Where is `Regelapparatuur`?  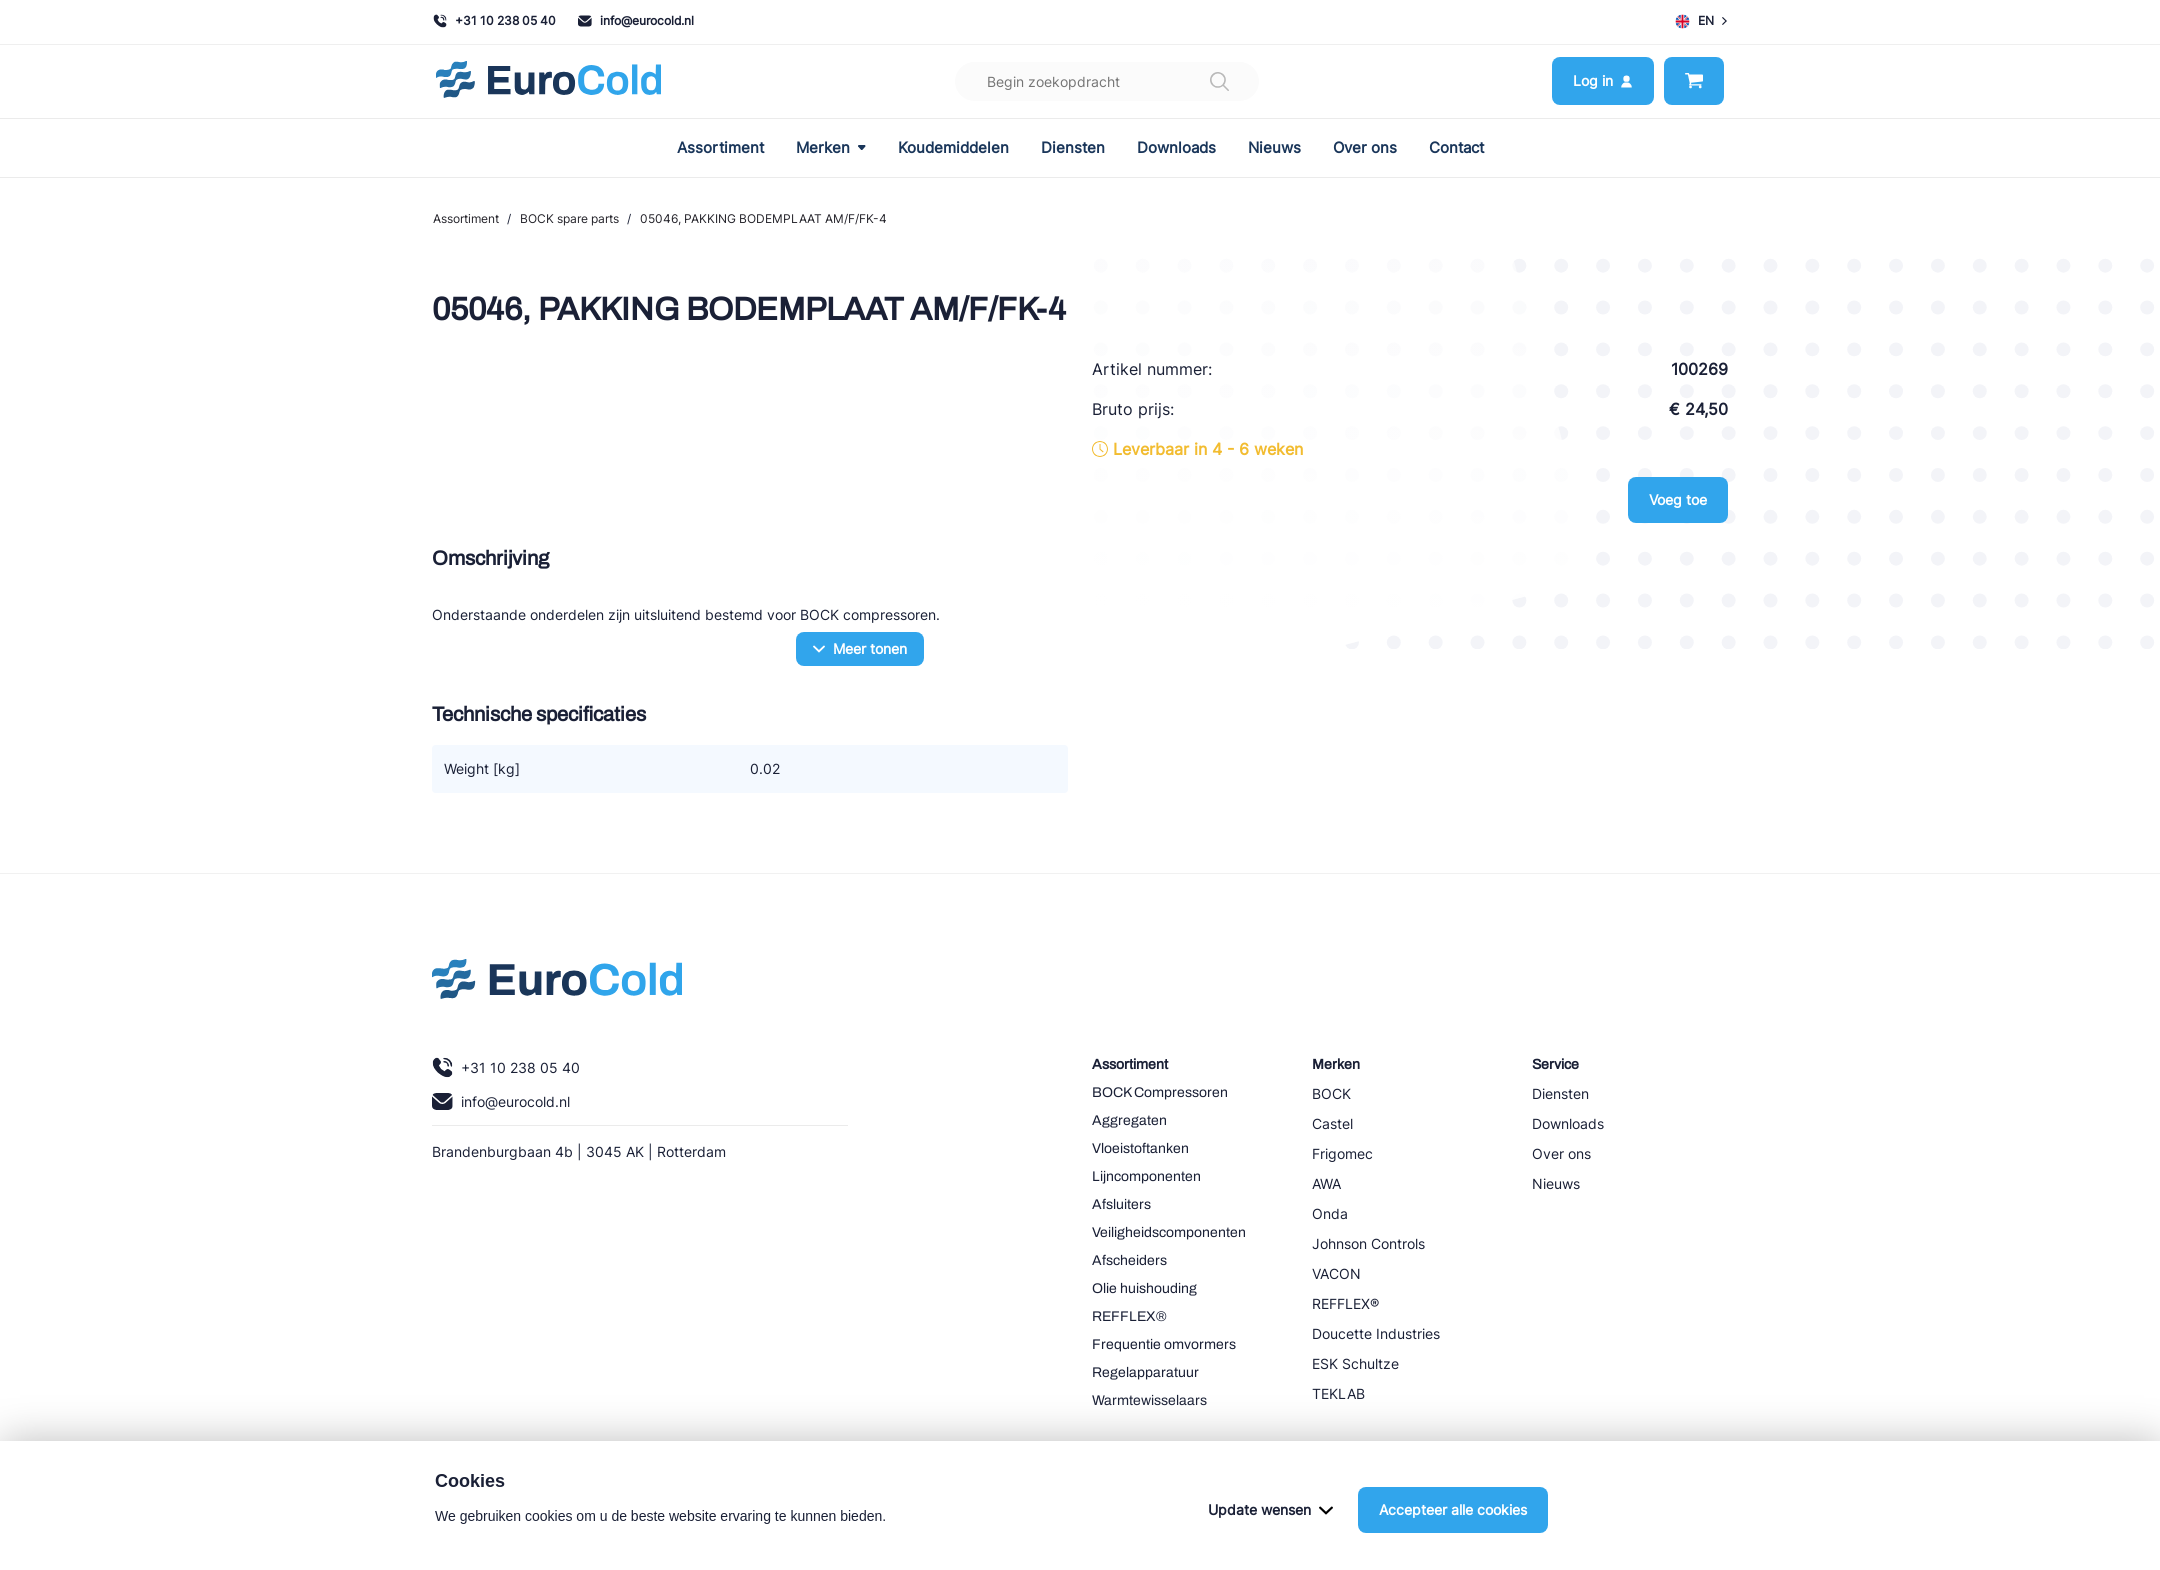
Regelapparatuur is located at coordinates (1145, 1372).